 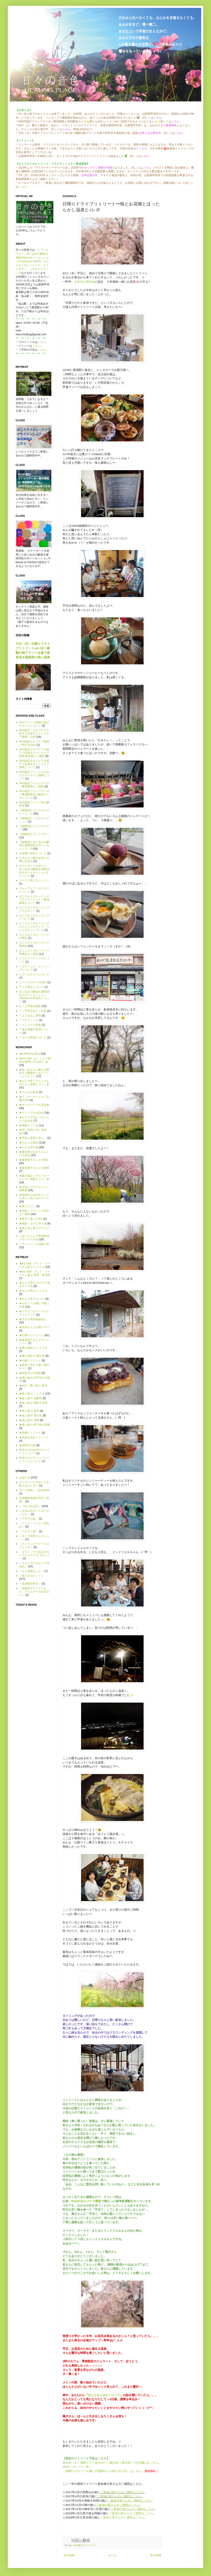 I want to click on 前の投稿, so click(x=155, y=2555).